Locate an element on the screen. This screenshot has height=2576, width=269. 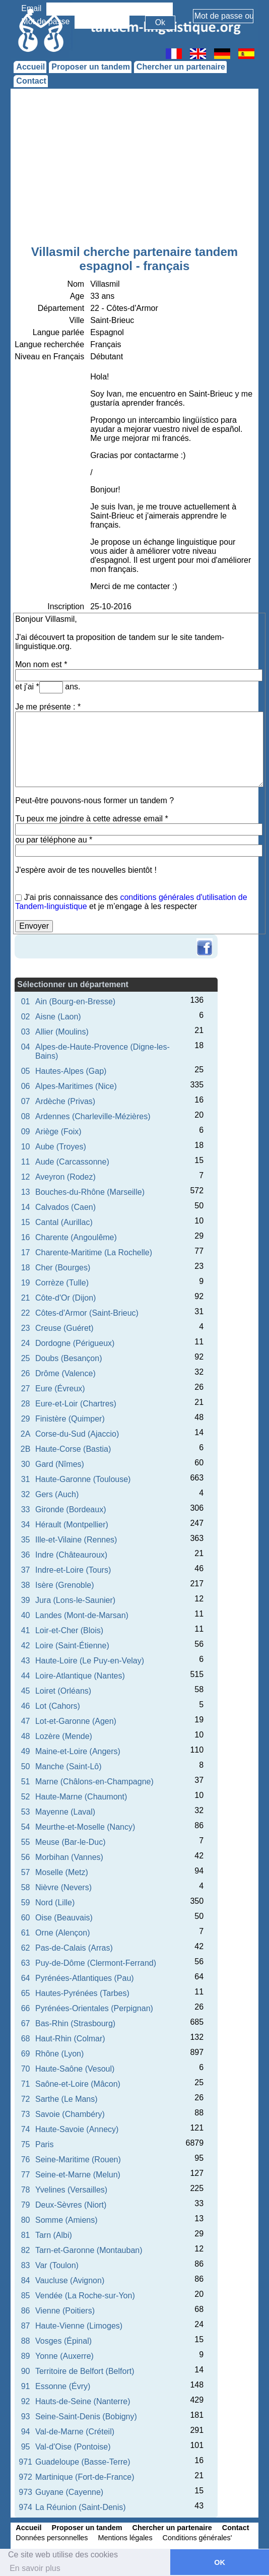
973 is located at coordinates (25, 2492).